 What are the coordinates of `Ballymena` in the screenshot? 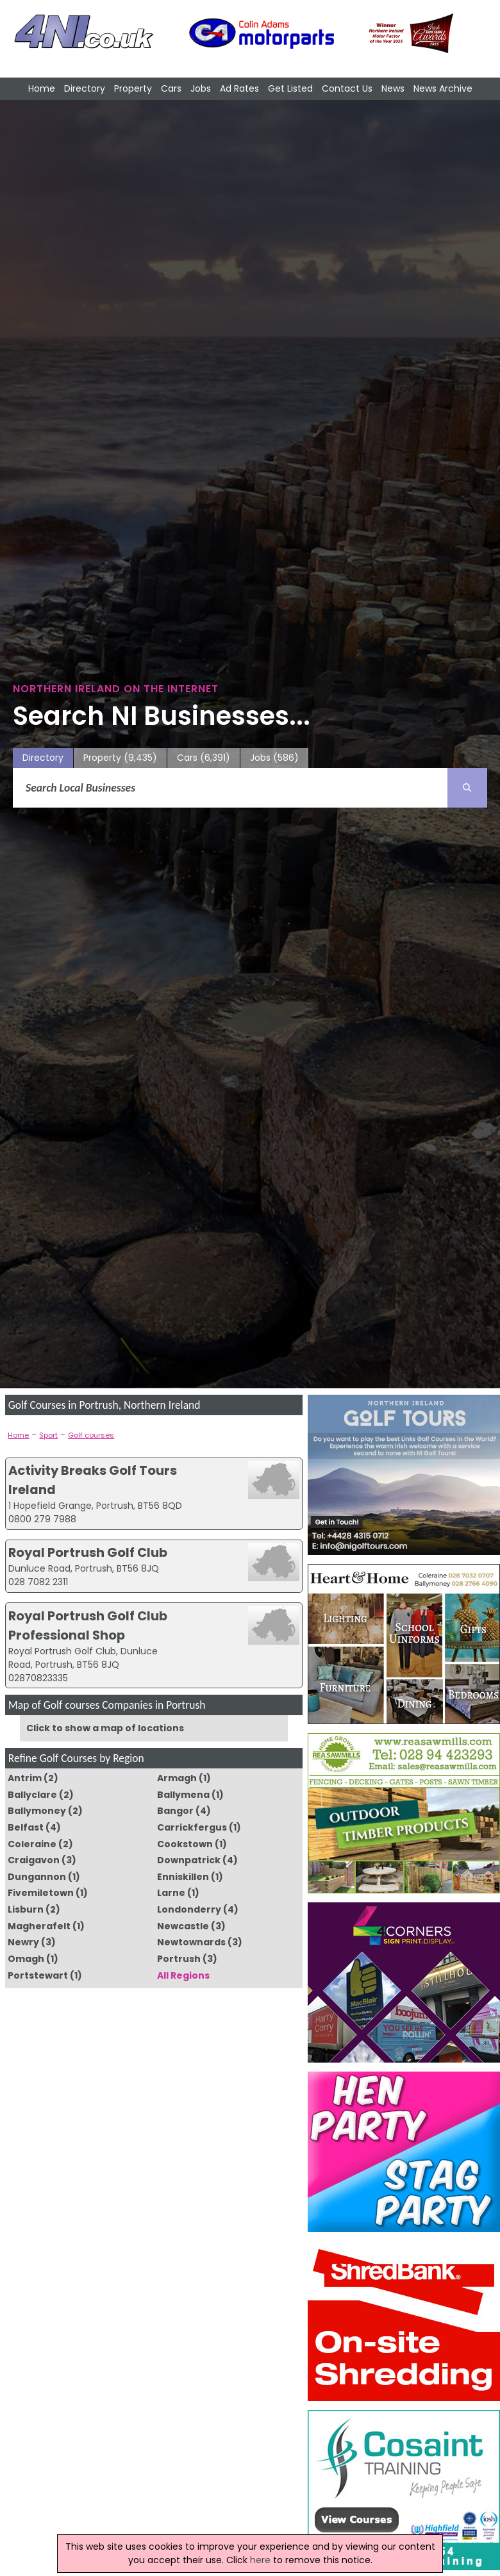 It's located at (183, 1794).